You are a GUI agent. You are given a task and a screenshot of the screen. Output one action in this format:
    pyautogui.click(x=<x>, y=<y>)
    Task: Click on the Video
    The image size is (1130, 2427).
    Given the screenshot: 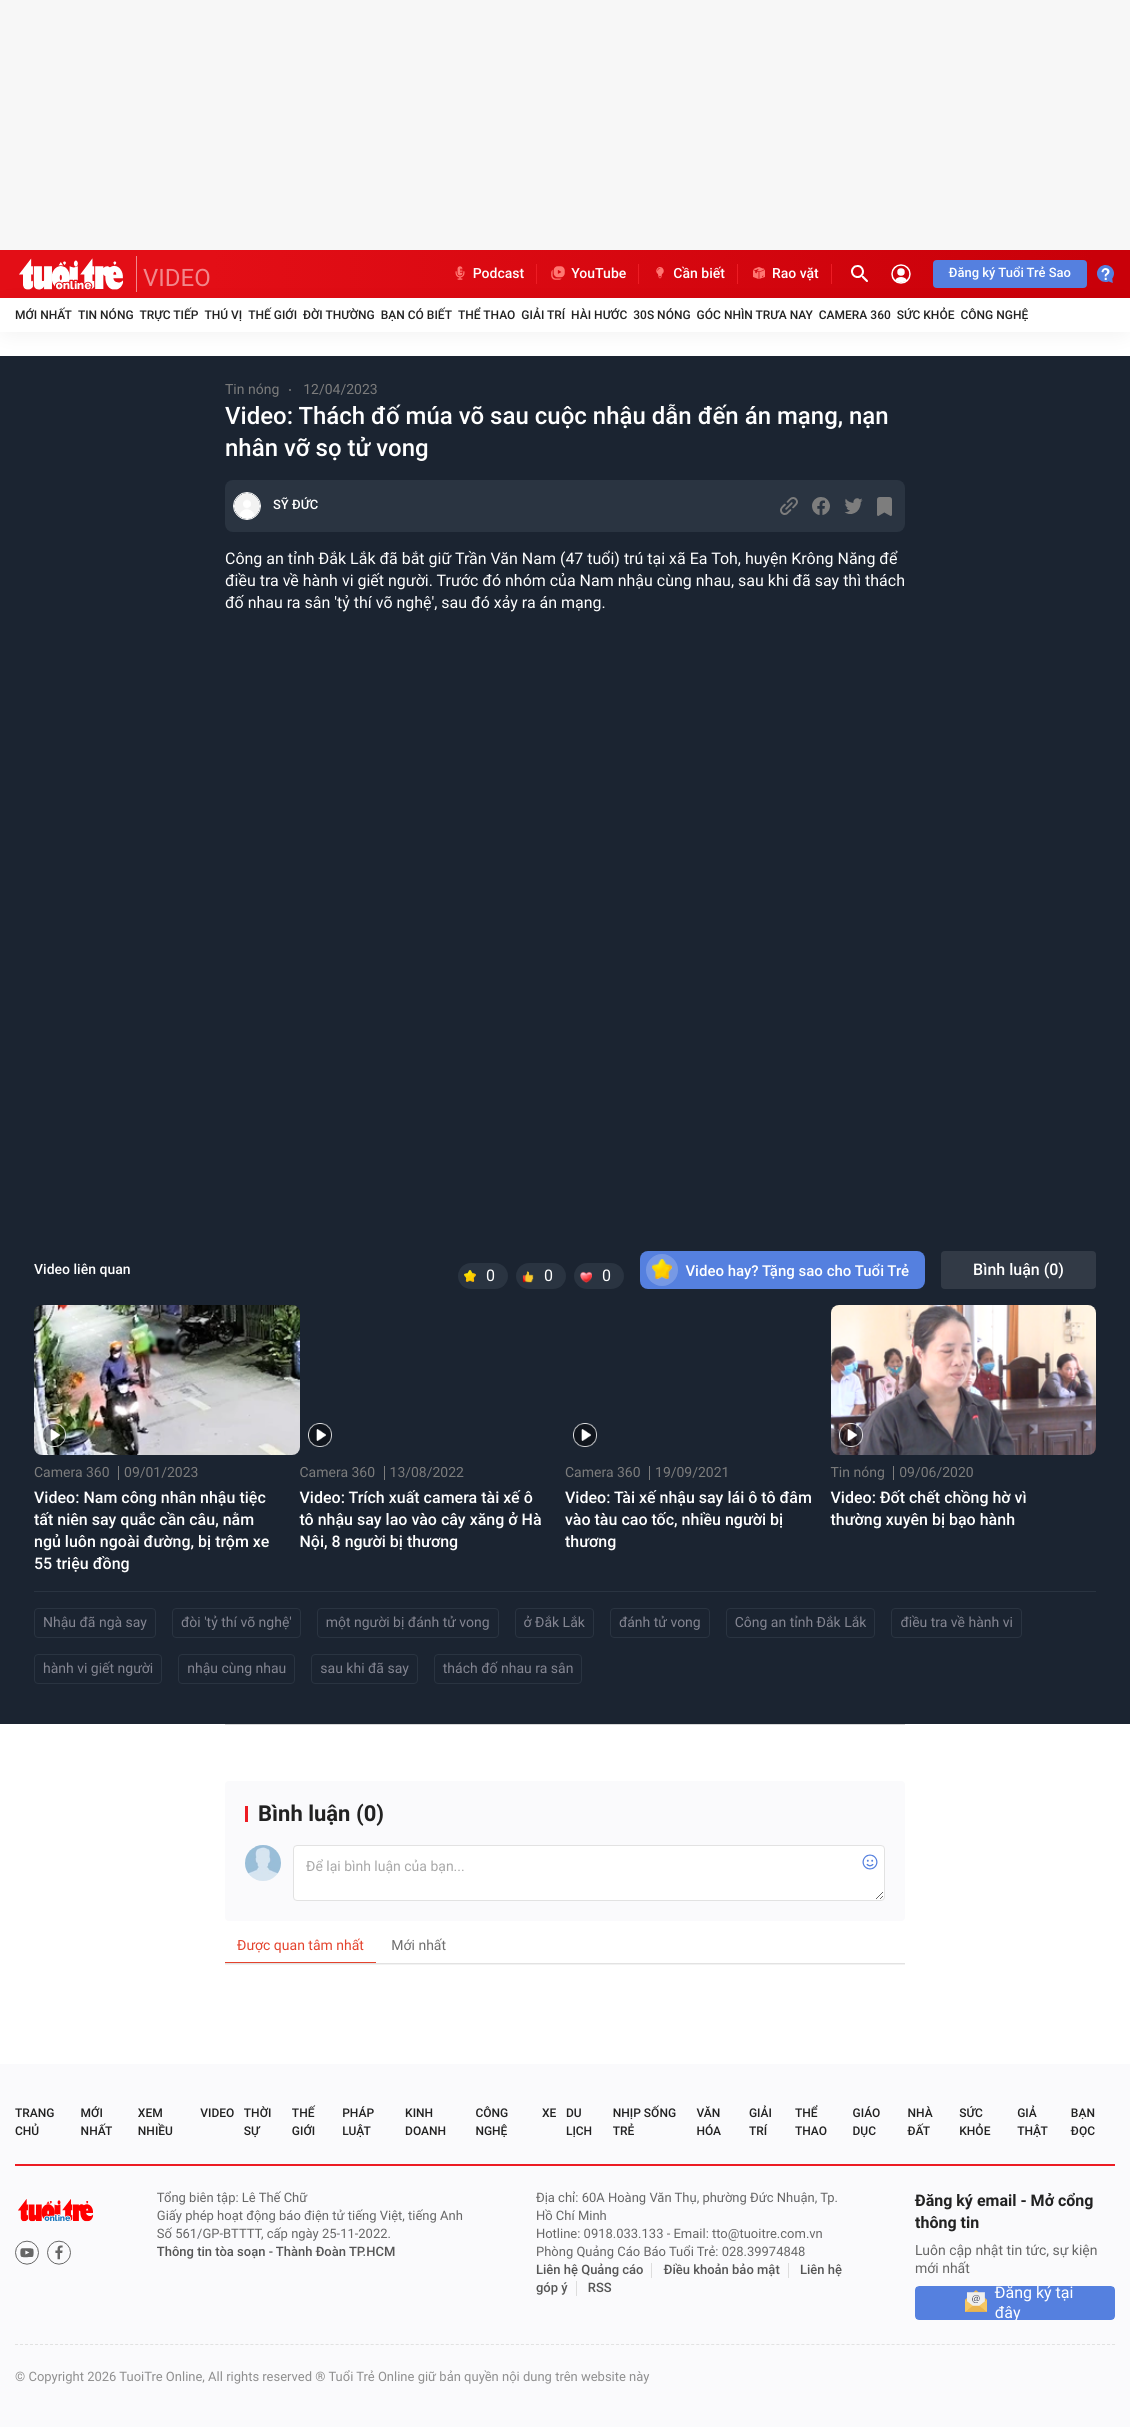 What is the action you would take?
    pyautogui.click(x=217, y=2113)
    